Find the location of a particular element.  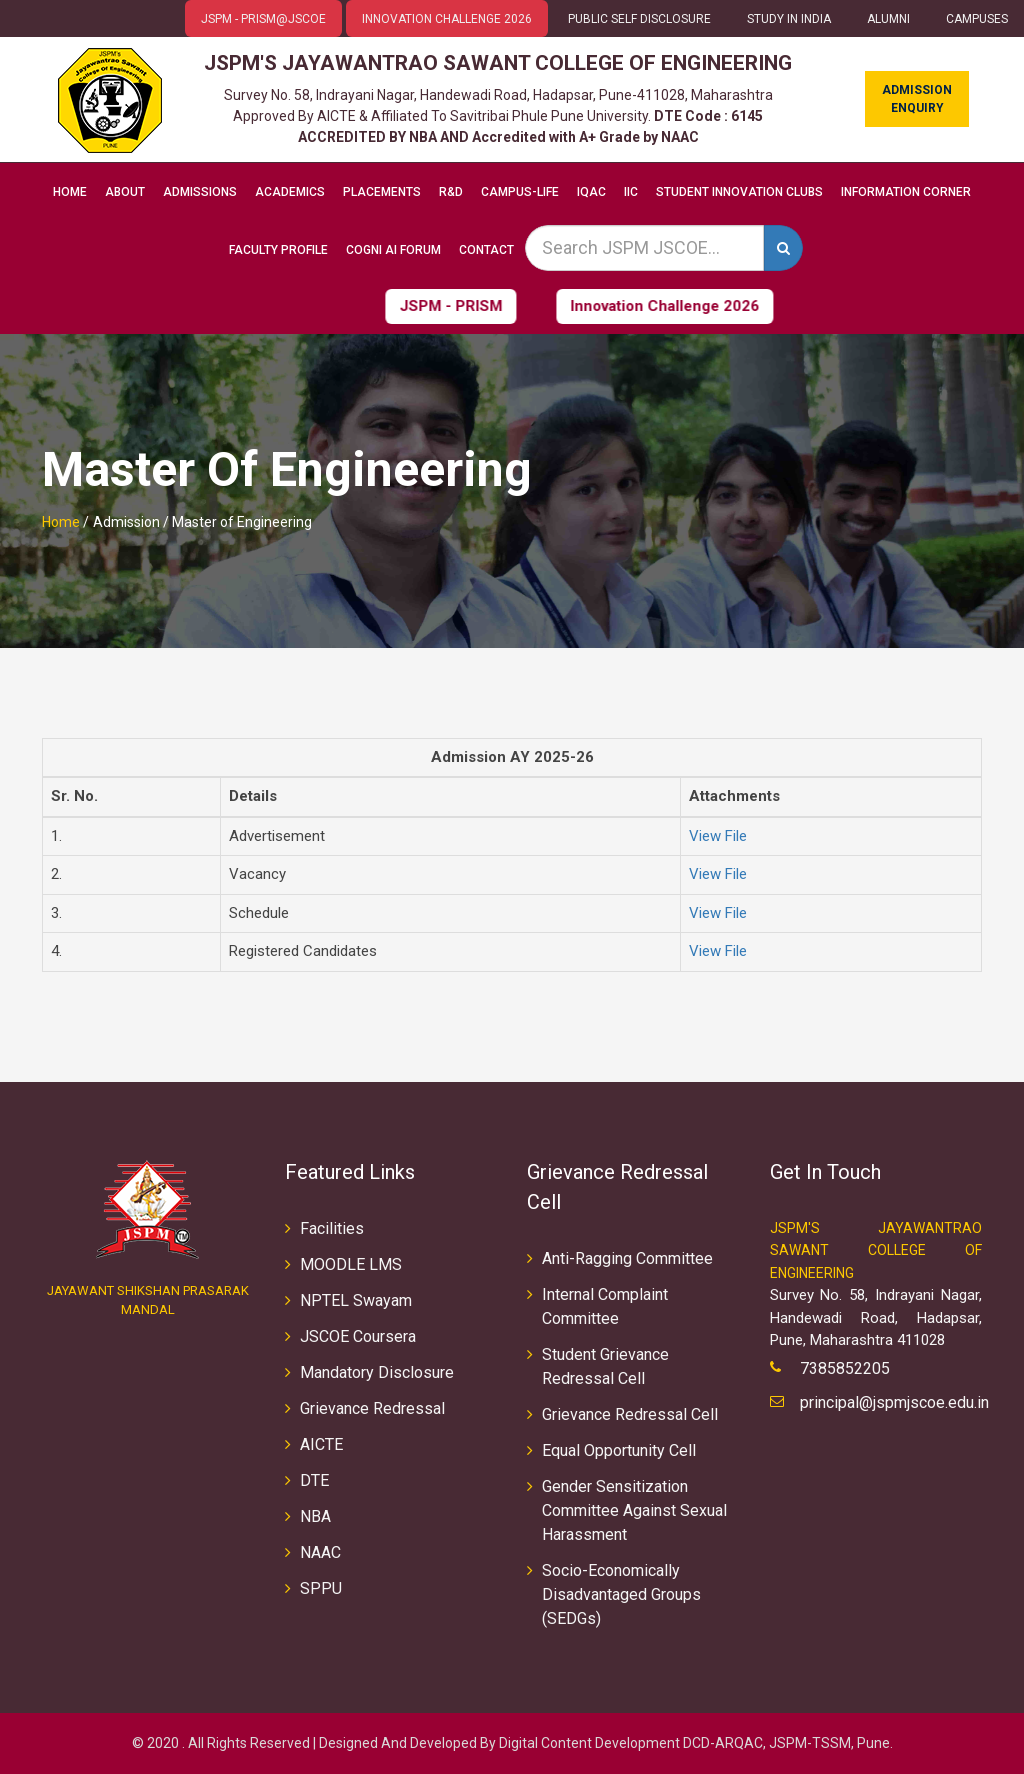

IIC is located at coordinates (631, 192).